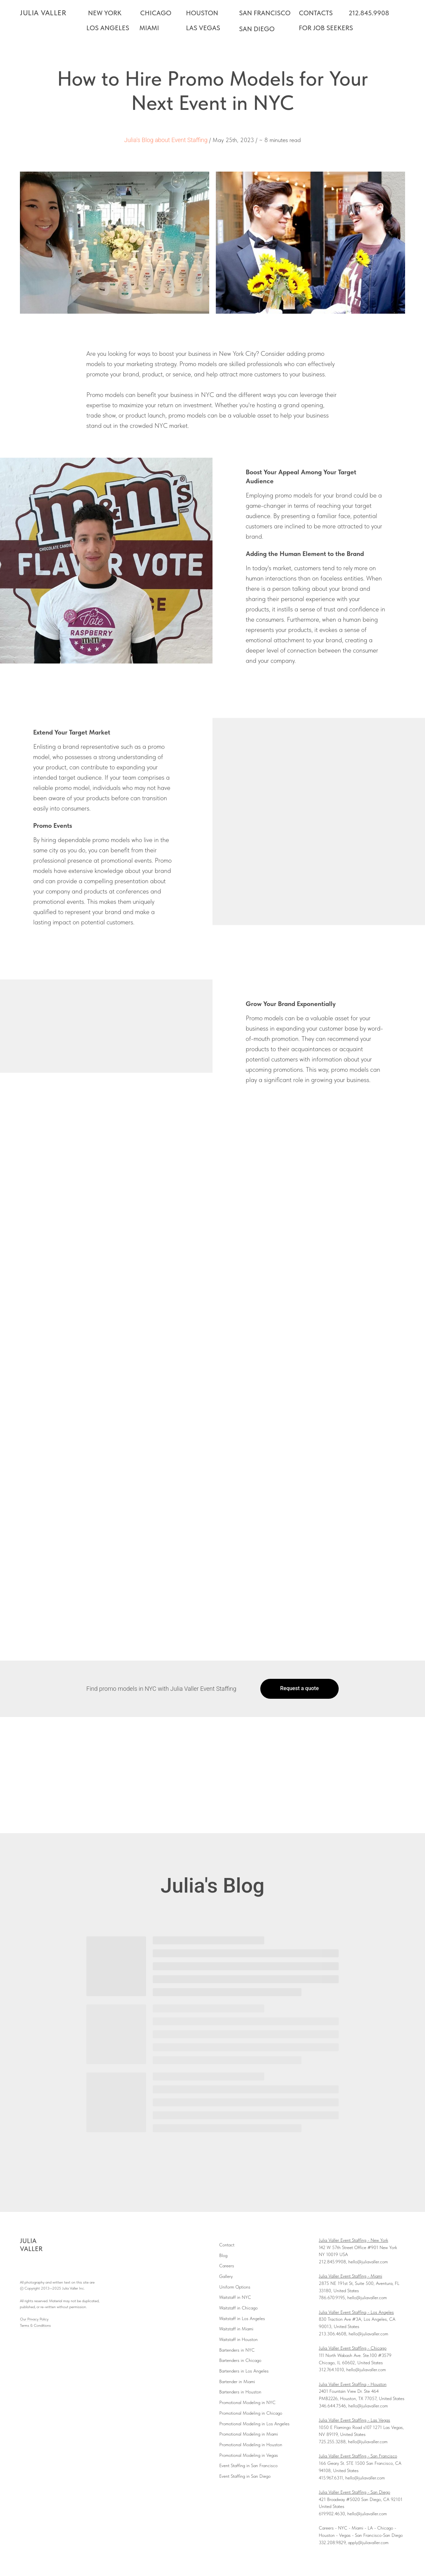 The image size is (425, 2576). Describe the element at coordinates (299, 1689) in the screenshot. I see `[button]` at that location.